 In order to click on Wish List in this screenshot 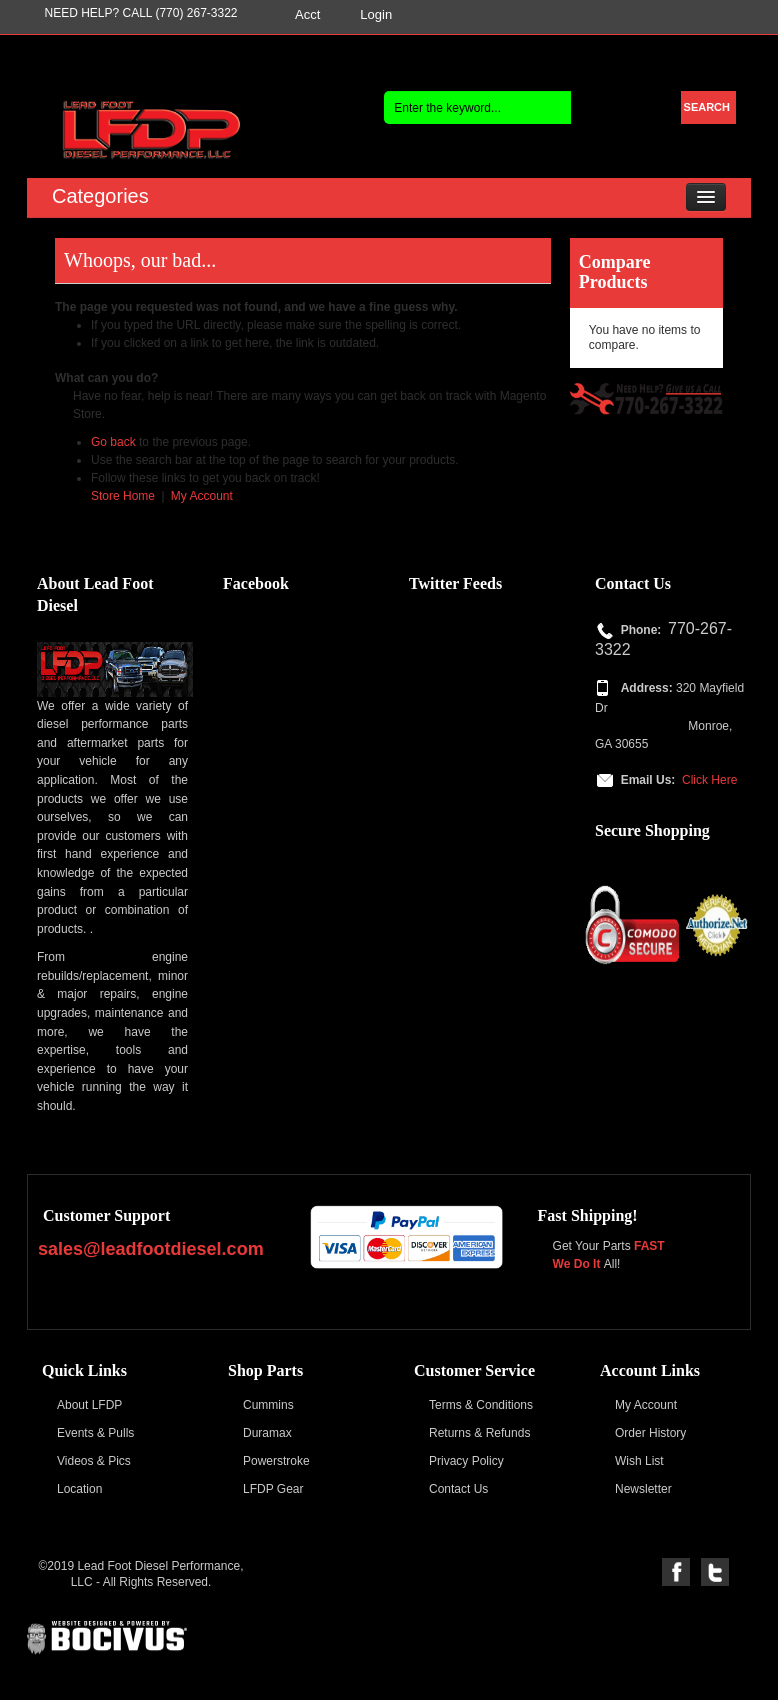, I will do `click(639, 1461)`.